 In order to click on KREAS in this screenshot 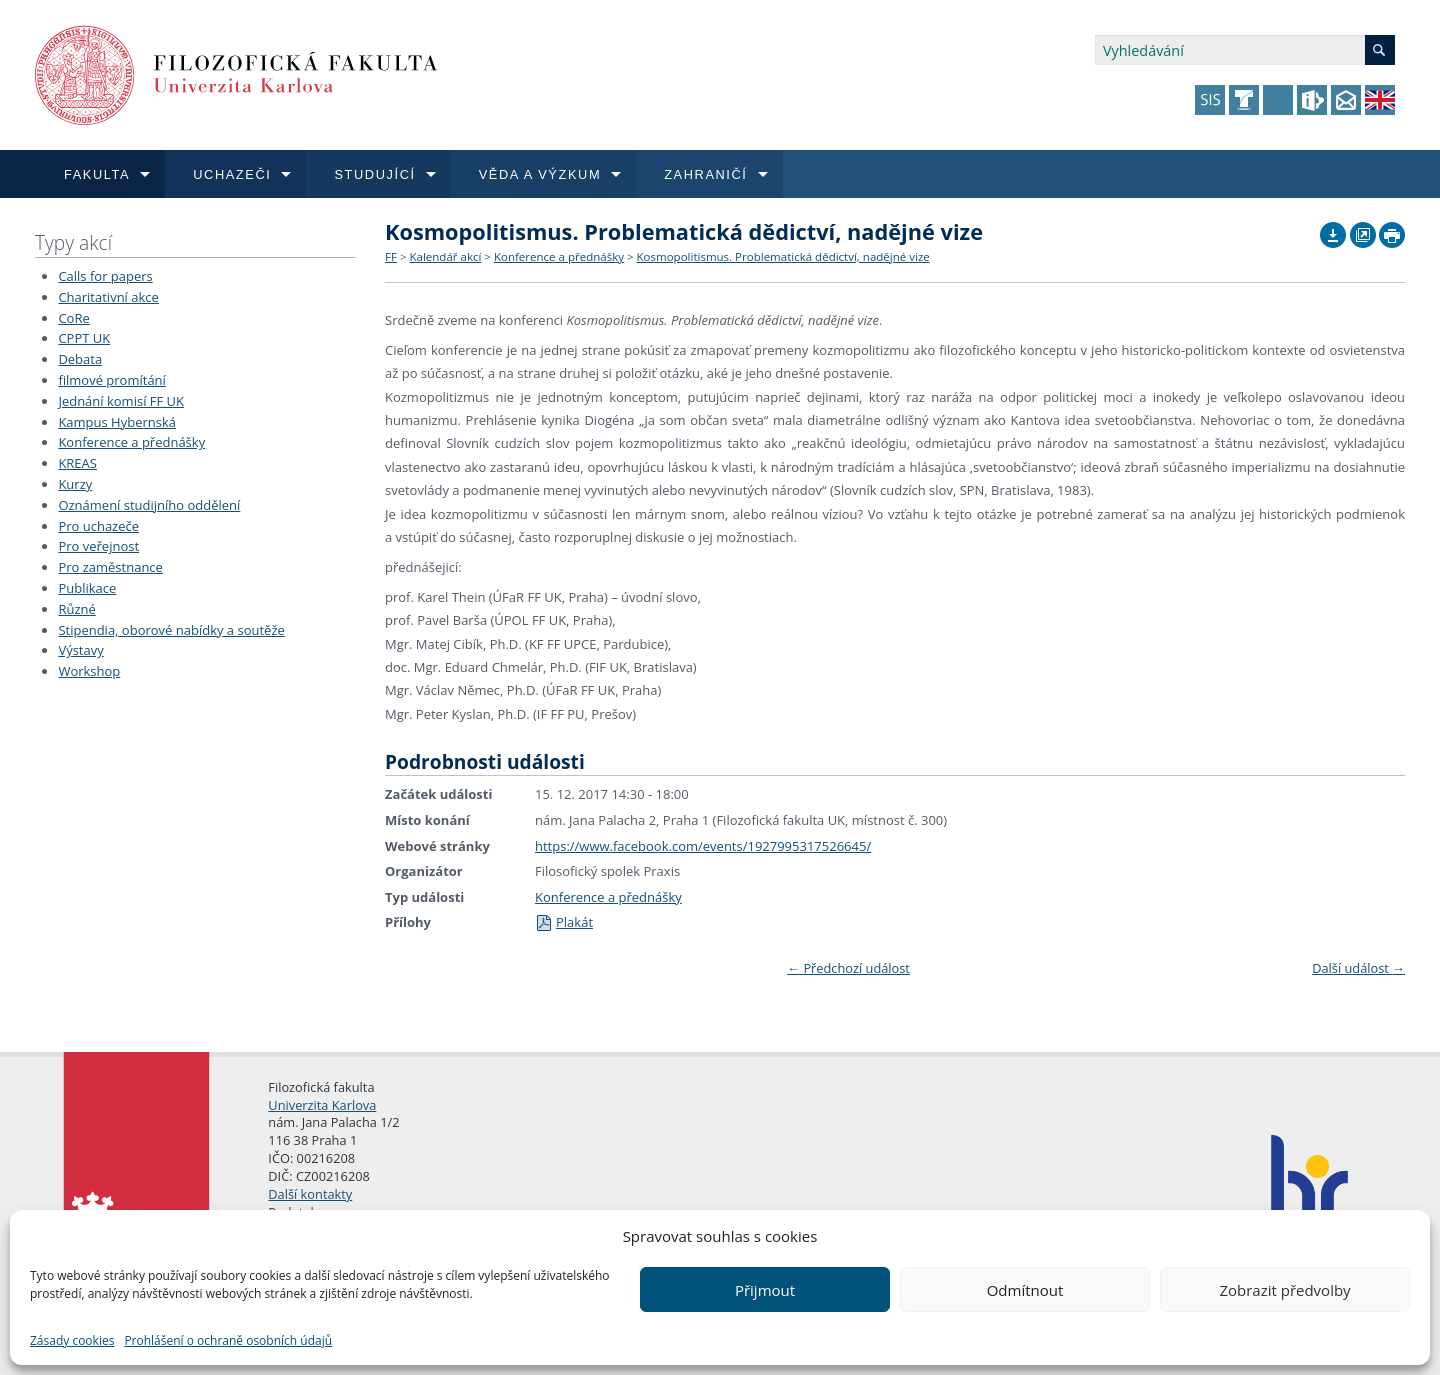, I will do `click(77, 463)`.